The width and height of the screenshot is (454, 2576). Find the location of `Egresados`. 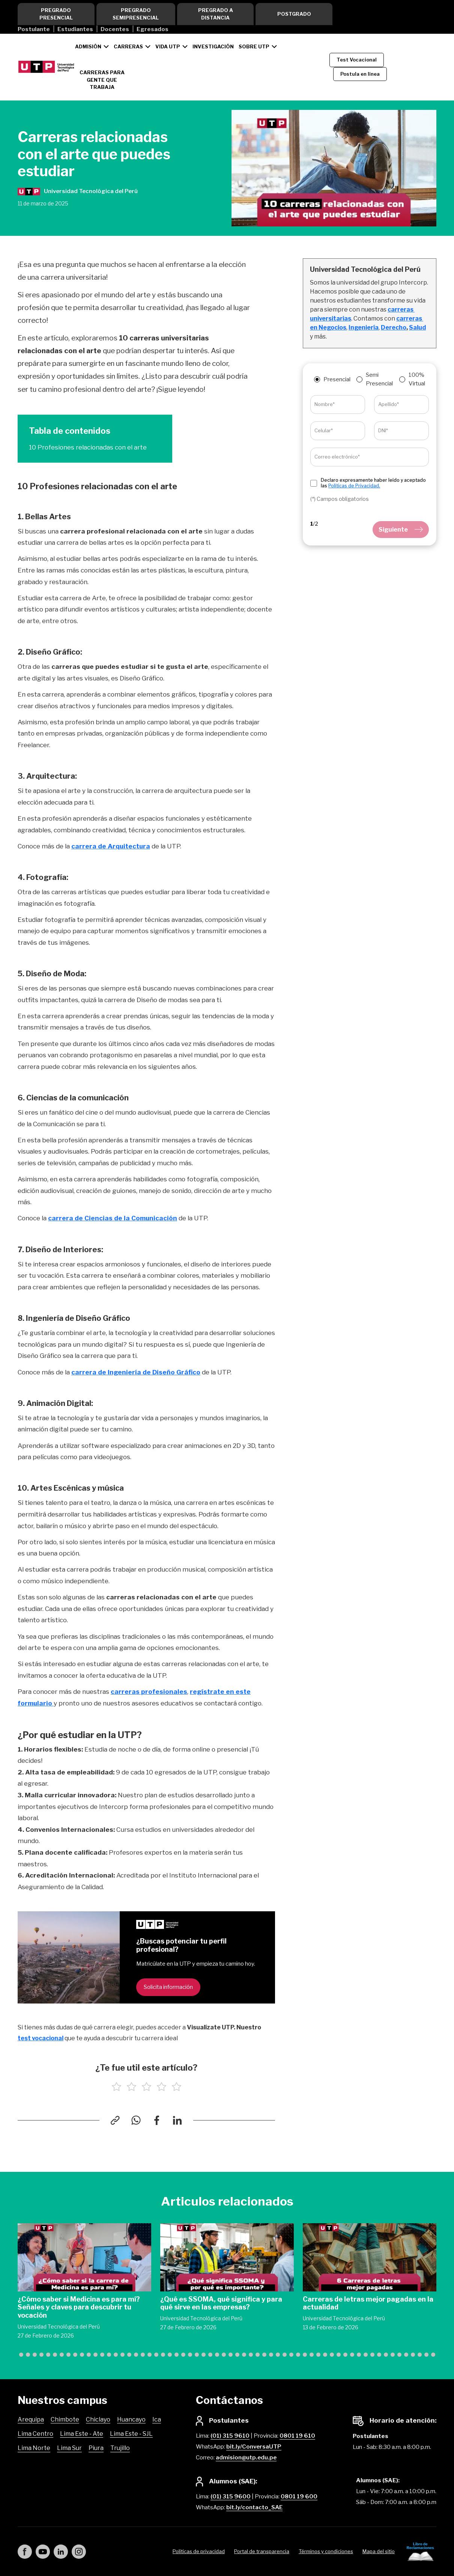

Egresados is located at coordinates (152, 29).